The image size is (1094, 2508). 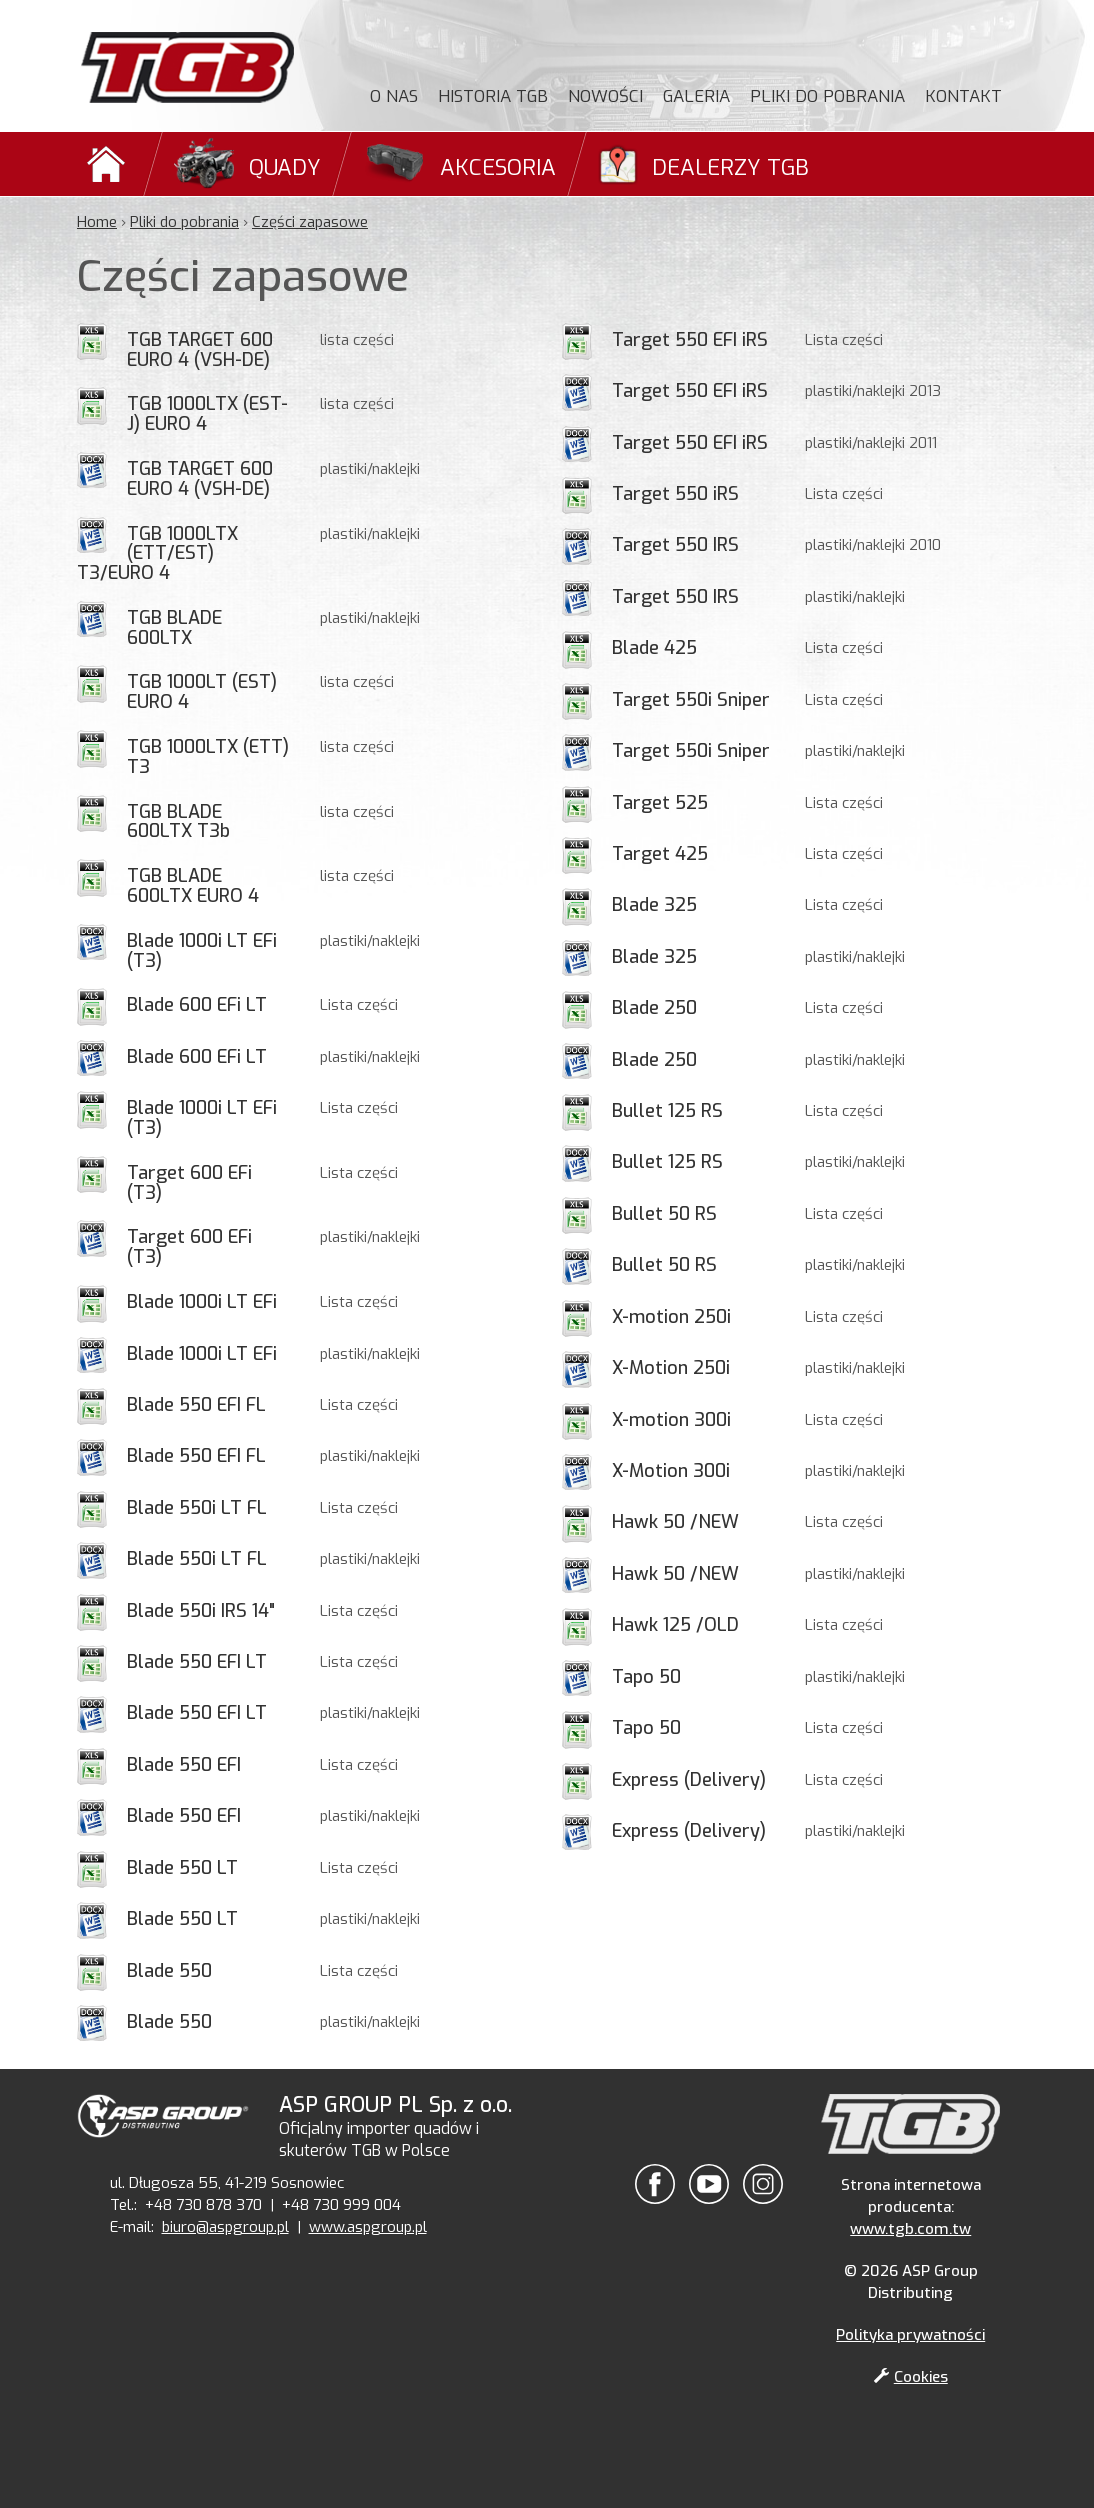 I want to click on Blade 1000i LT EFi (T3), so click(x=202, y=951).